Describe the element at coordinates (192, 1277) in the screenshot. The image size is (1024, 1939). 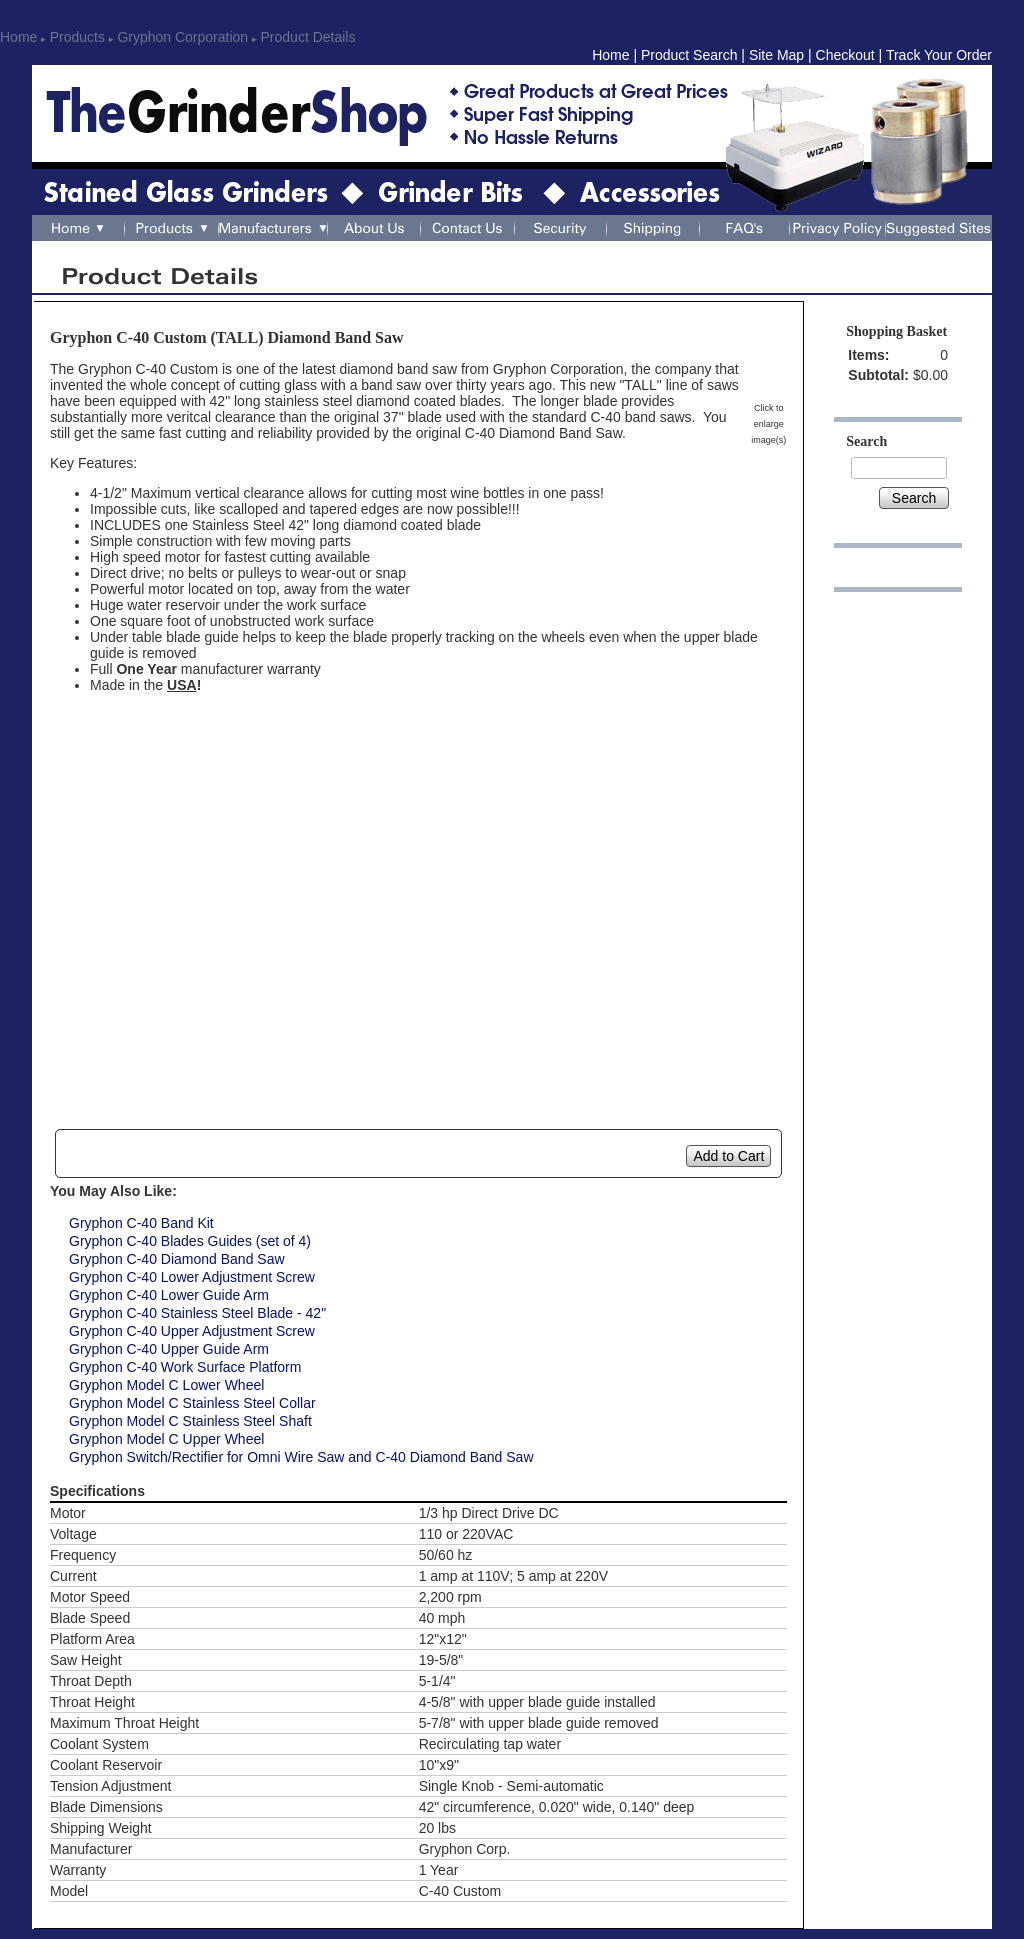
I see `Gryphon C-40 Lower Adjustment Screw` at that location.